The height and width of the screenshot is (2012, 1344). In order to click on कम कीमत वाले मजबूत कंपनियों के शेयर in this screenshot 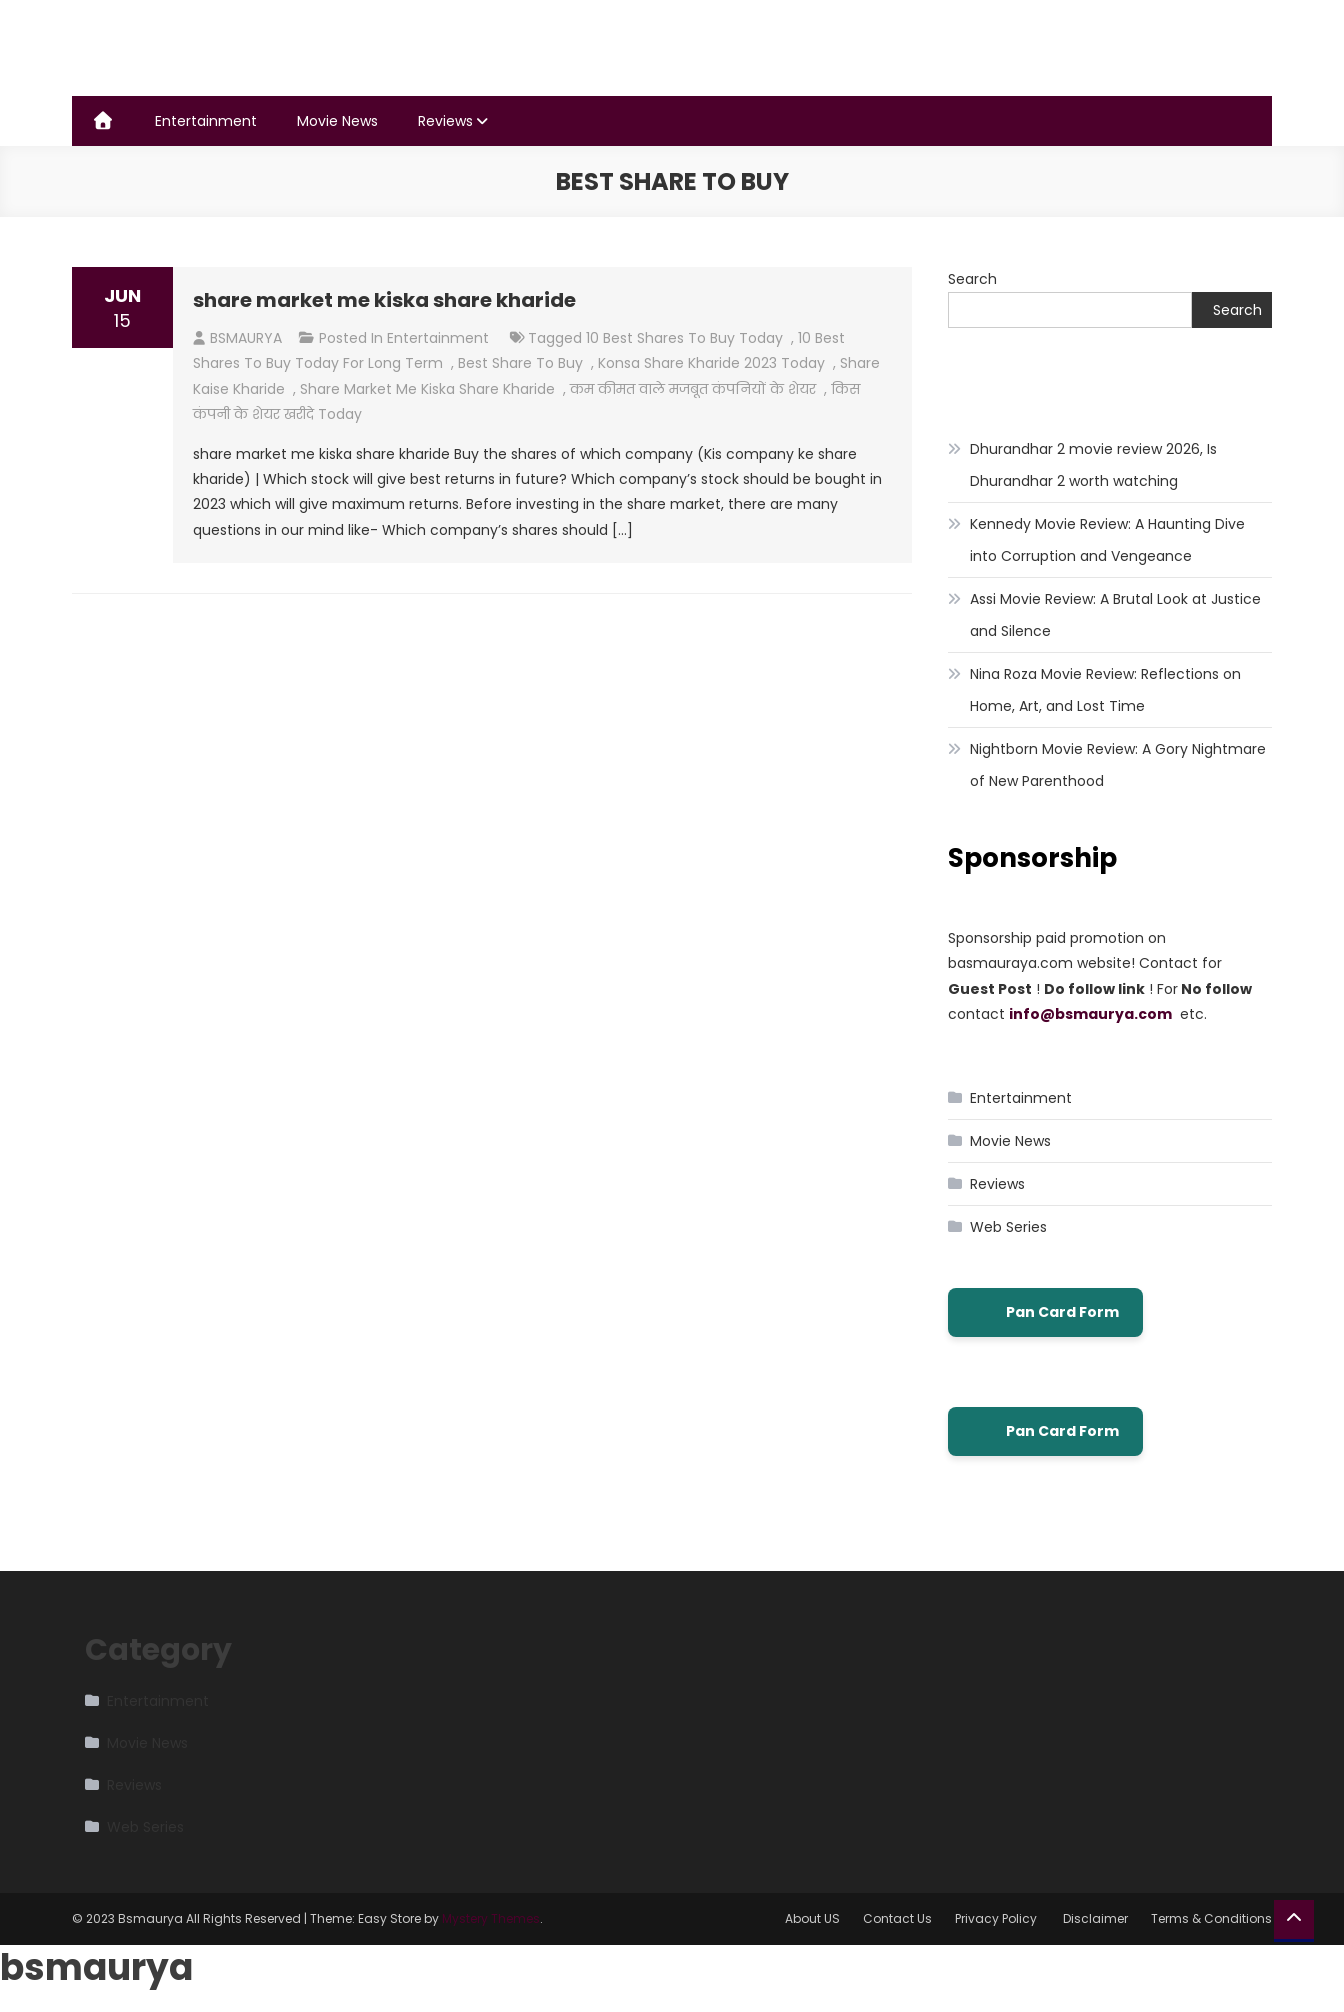, I will do `click(693, 389)`.